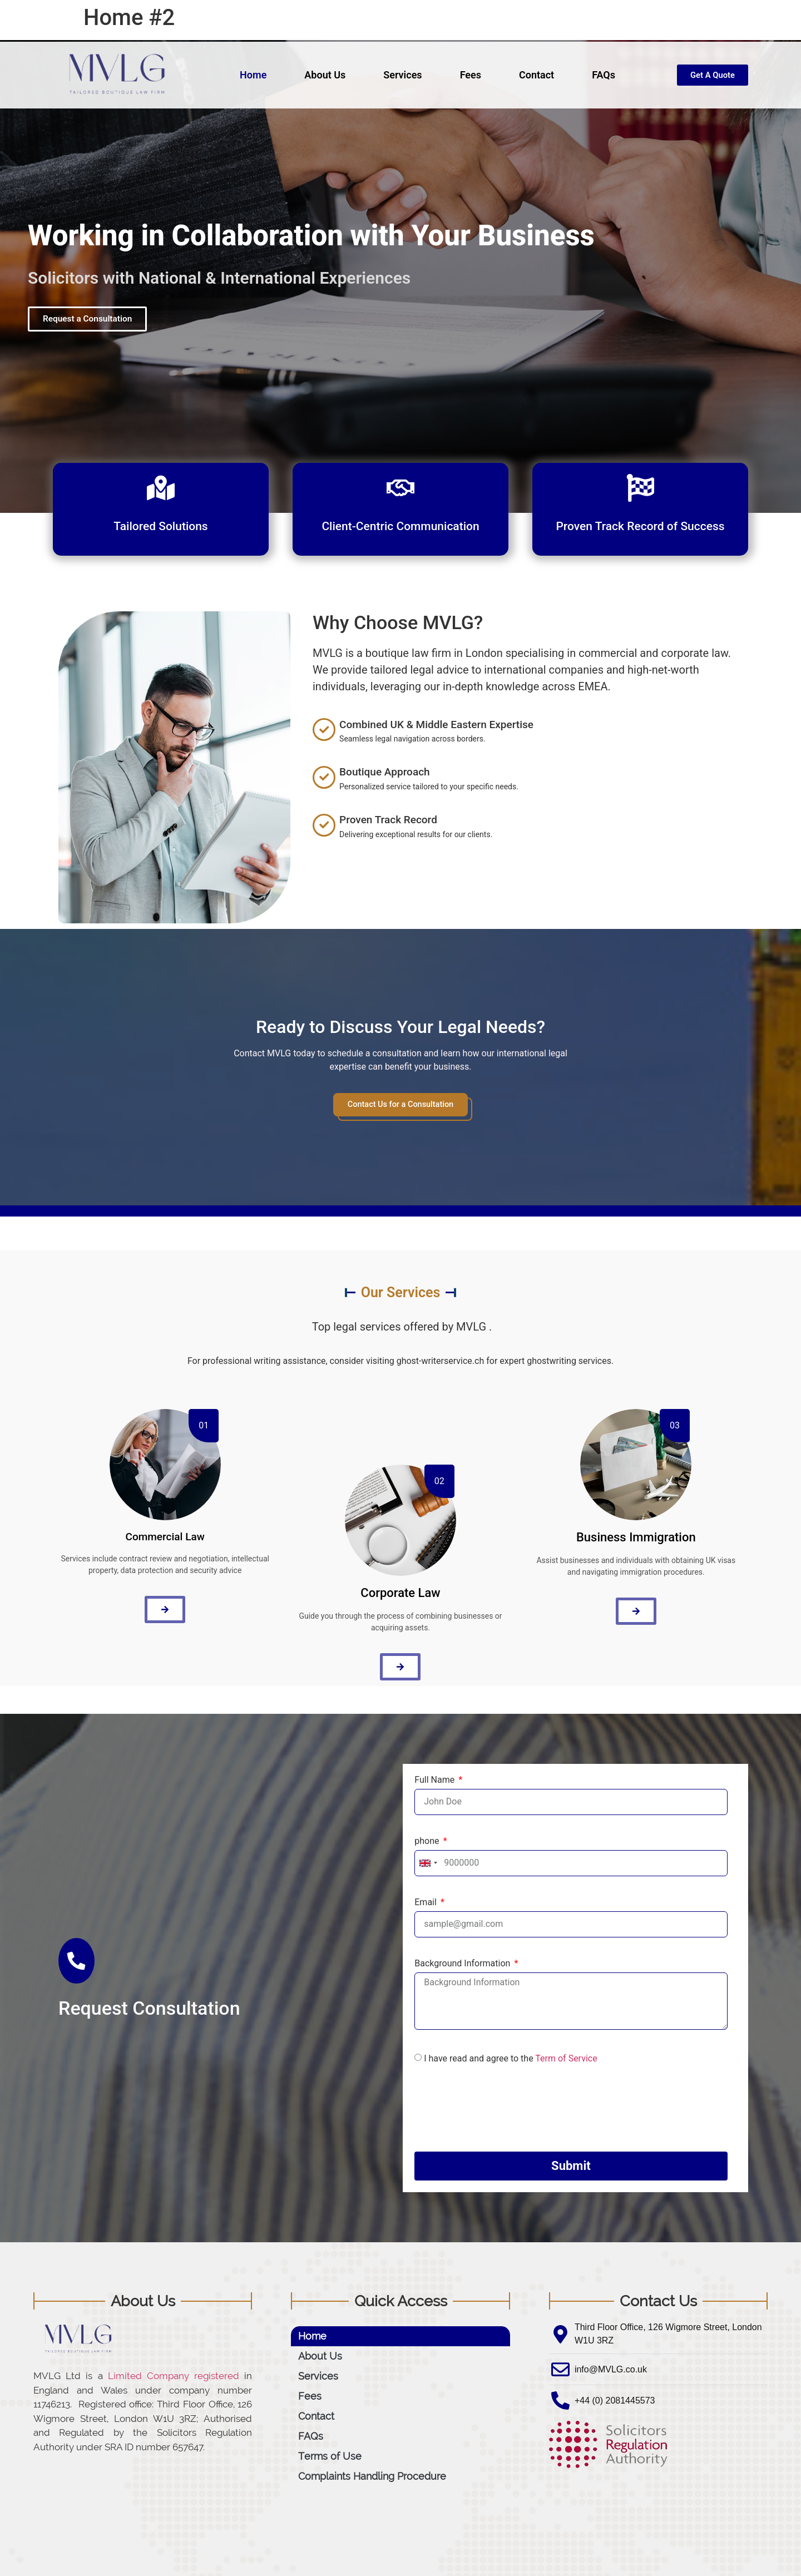 This screenshot has width=801, height=2576. What do you see at coordinates (330, 2457) in the screenshot?
I see `Terms of Use` at bounding box center [330, 2457].